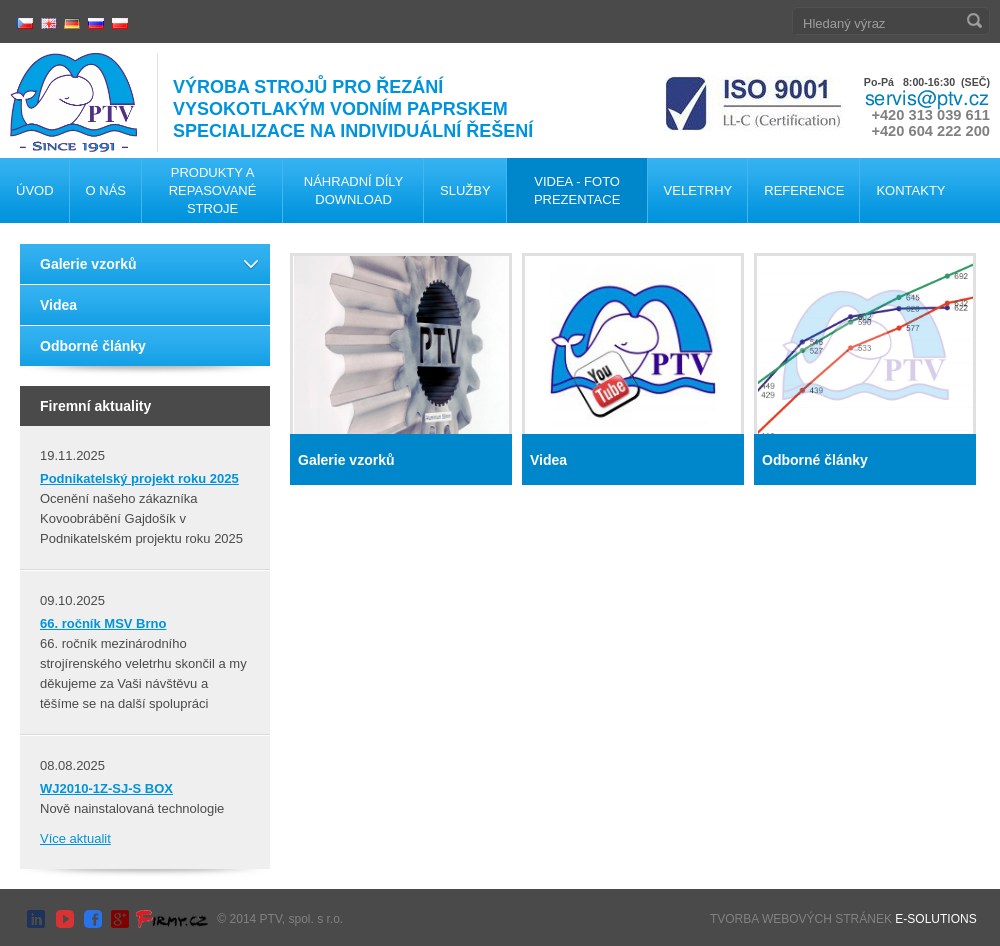  What do you see at coordinates (58, 305) in the screenshot?
I see `Videa` at bounding box center [58, 305].